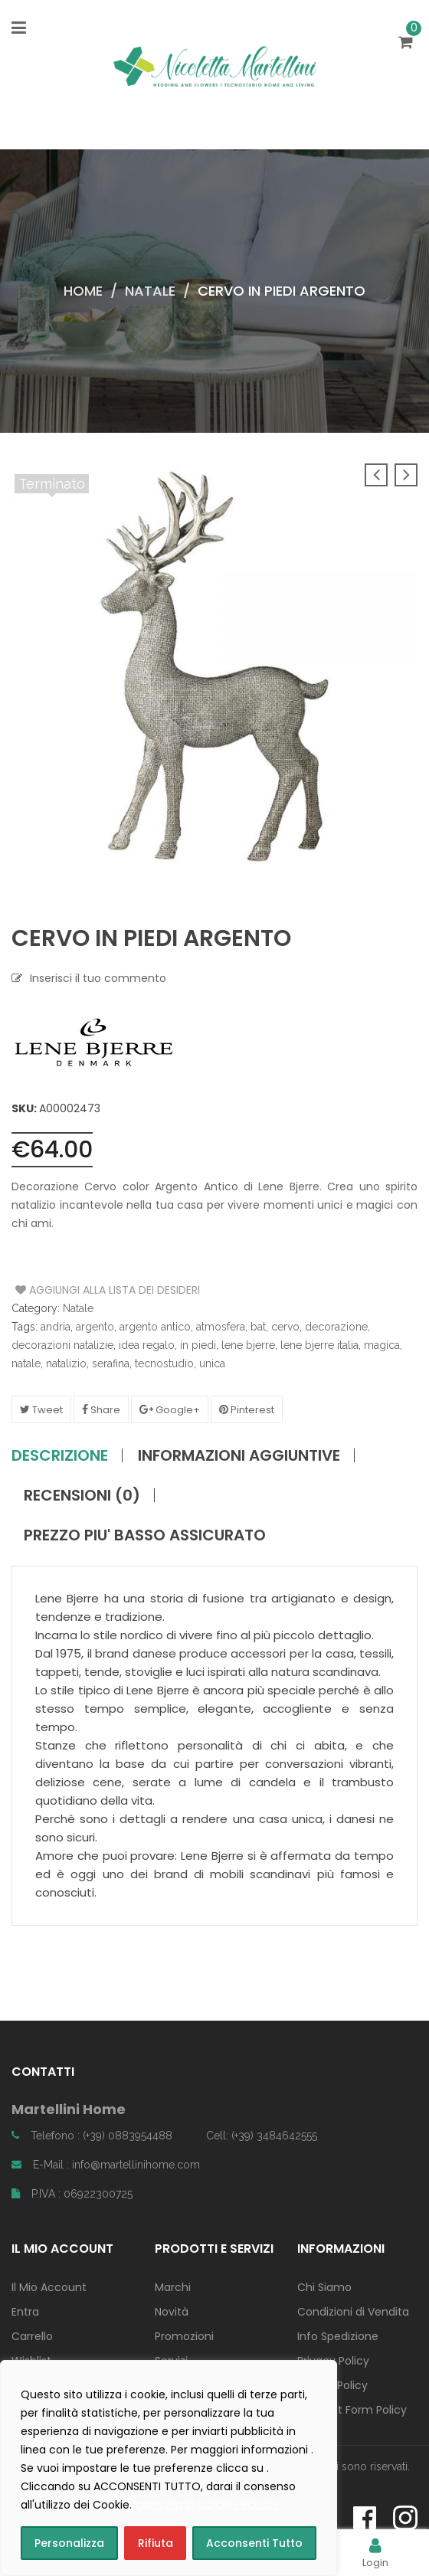  Describe the element at coordinates (336, 1327) in the screenshot. I see `decorazione` at that location.